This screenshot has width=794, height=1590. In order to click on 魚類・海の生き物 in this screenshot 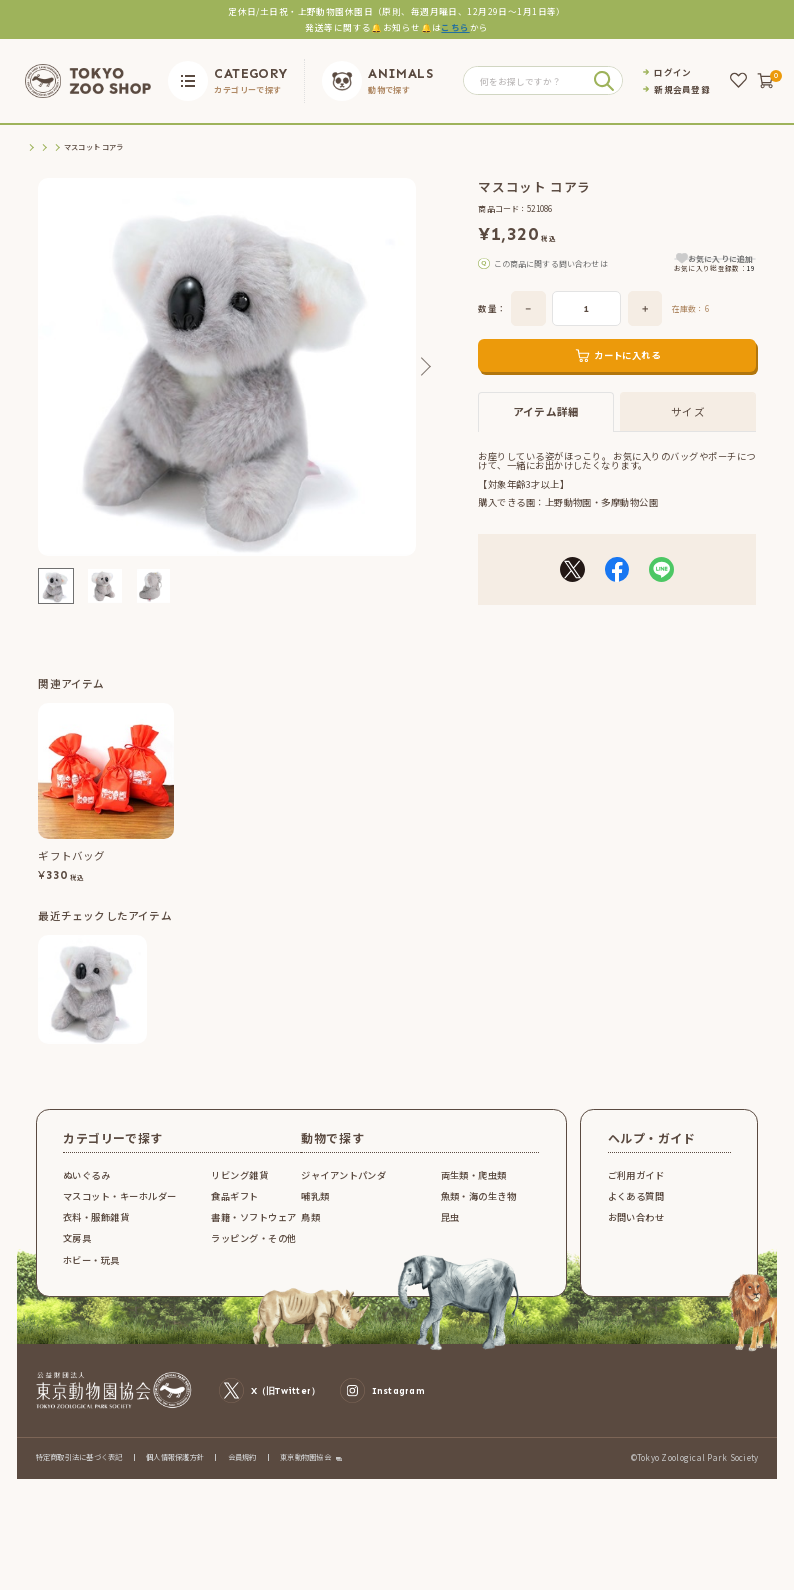, I will do `click(479, 1208)`.